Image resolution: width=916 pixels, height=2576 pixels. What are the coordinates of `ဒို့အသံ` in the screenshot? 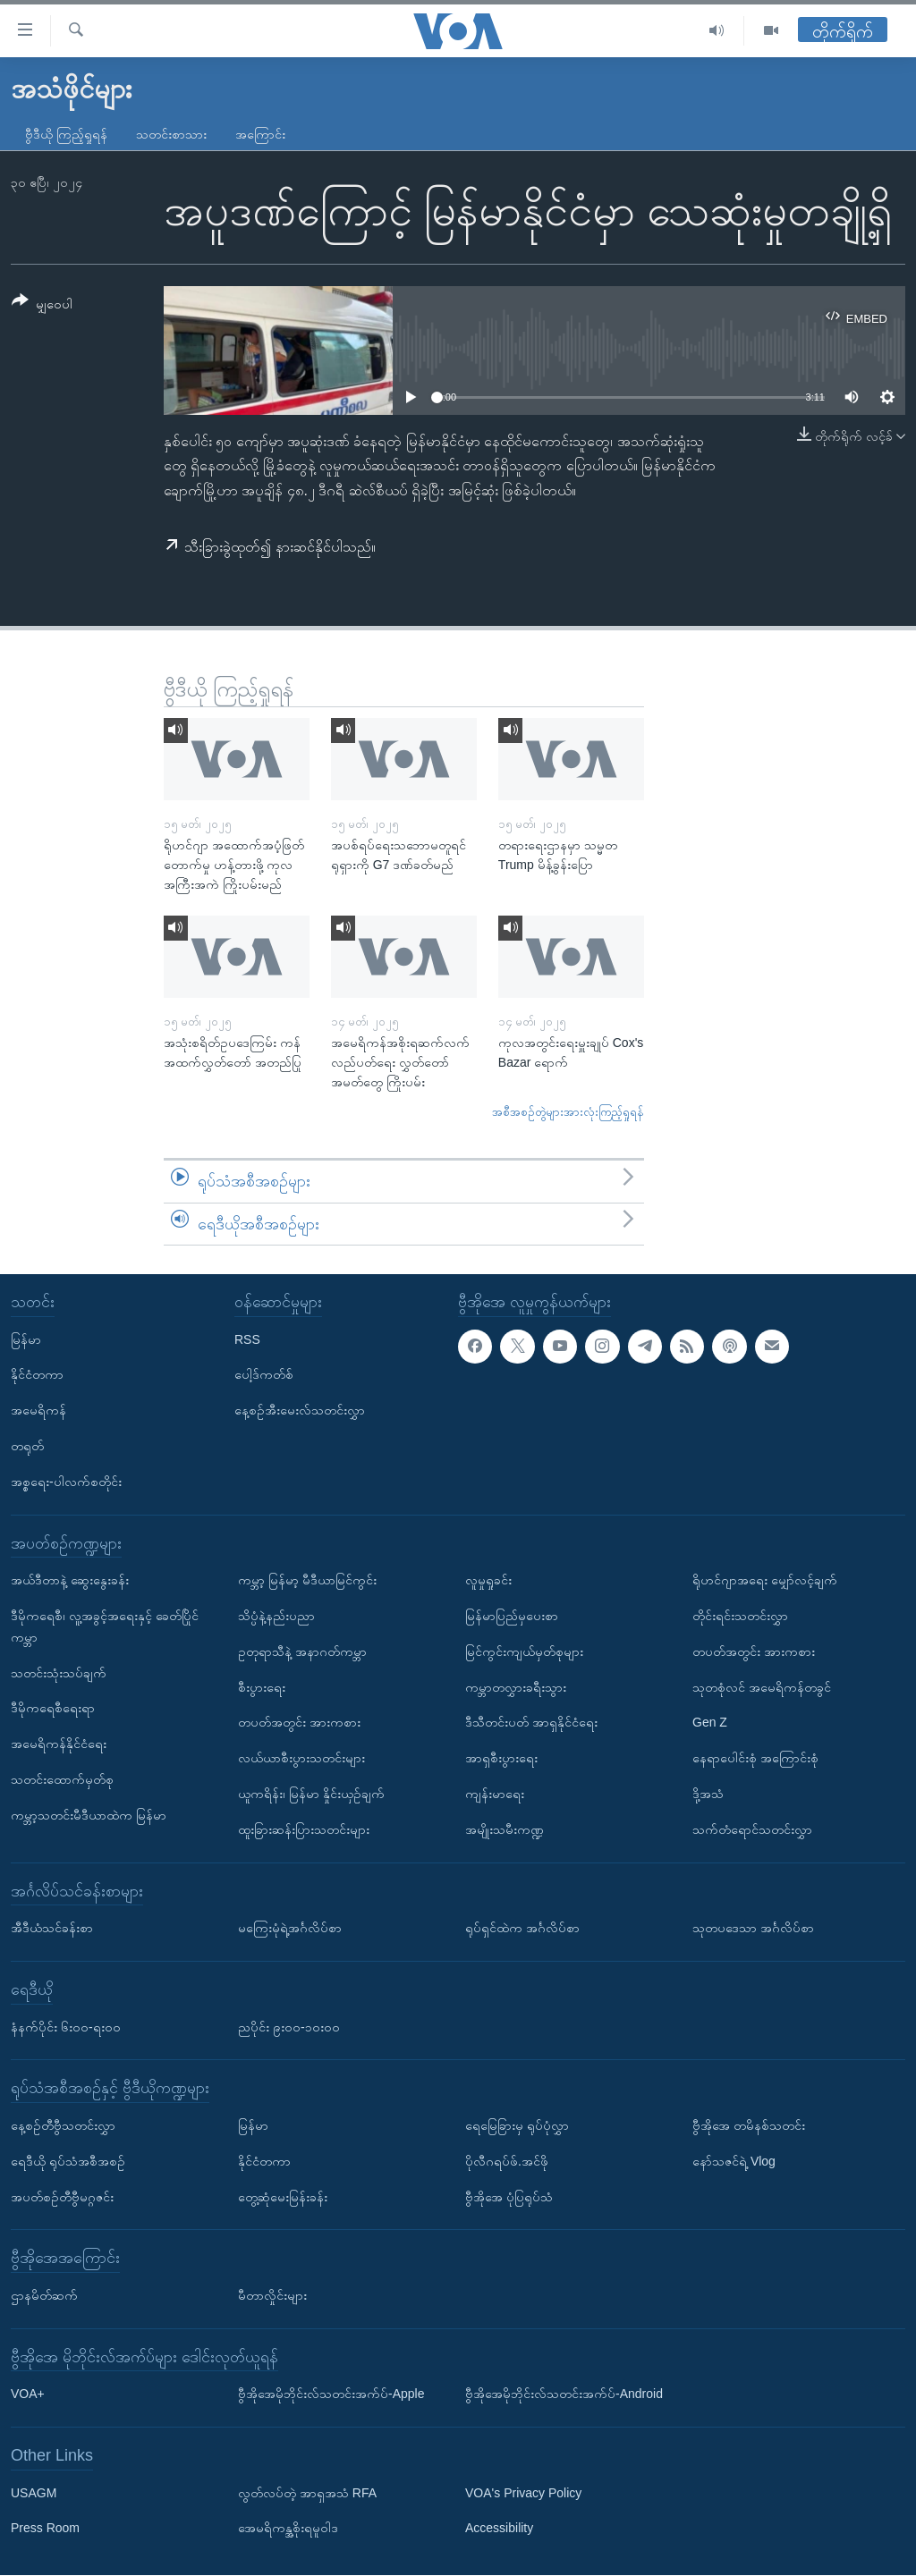 It's located at (708, 1793).